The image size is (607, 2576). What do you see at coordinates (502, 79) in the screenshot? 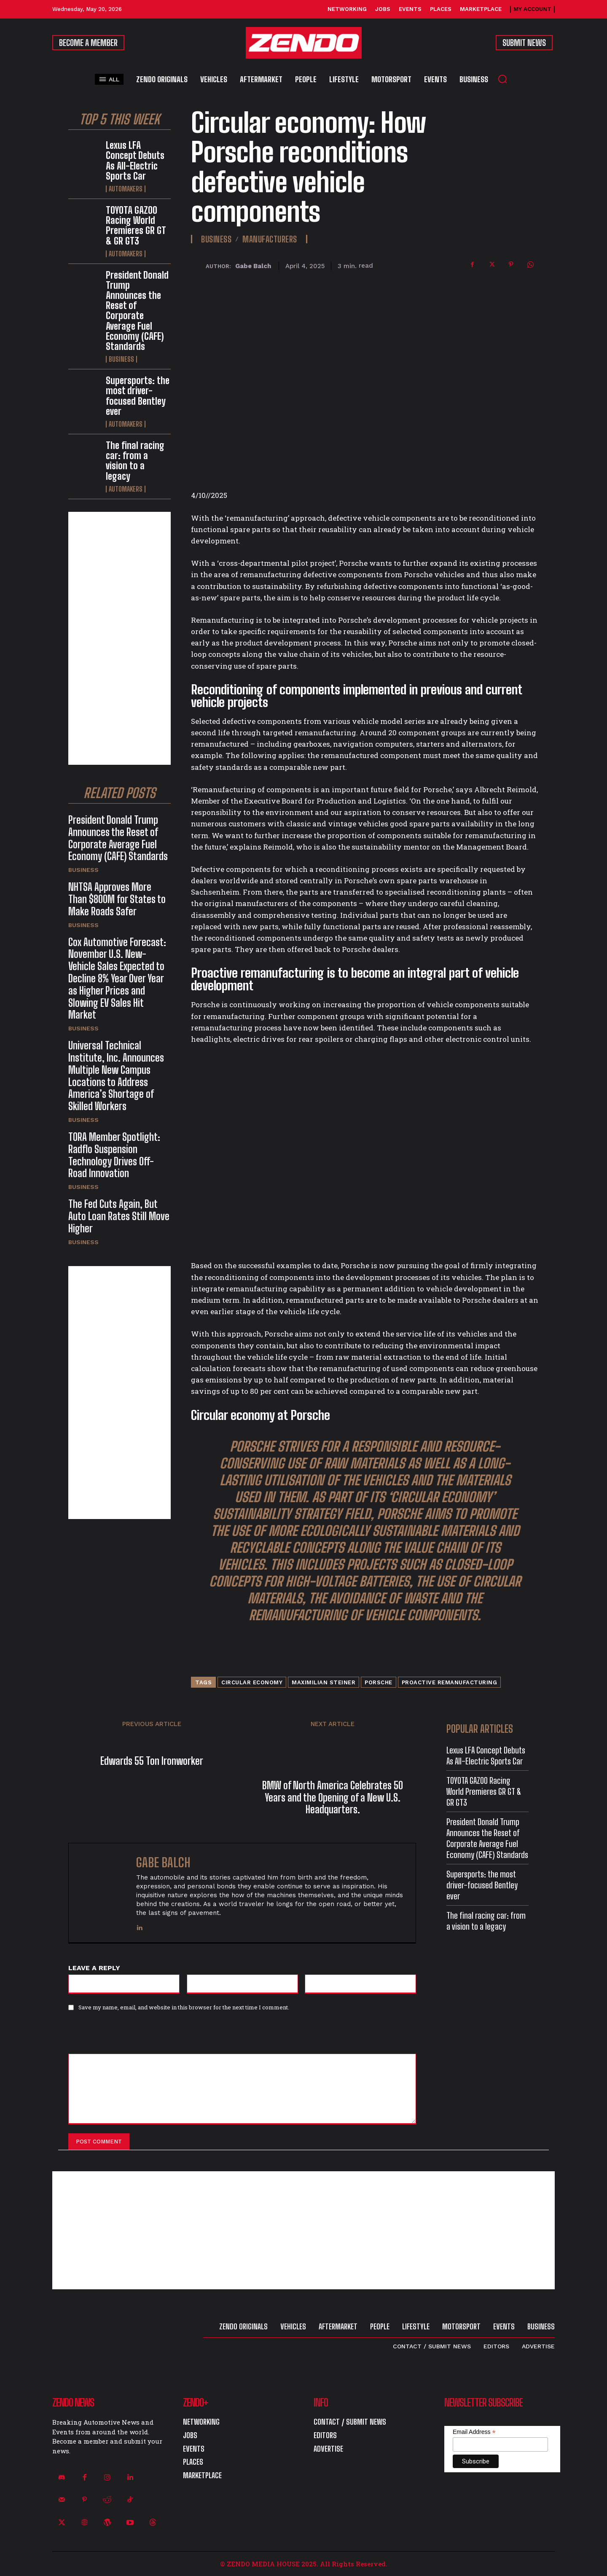
I see `[button]` at bounding box center [502, 79].